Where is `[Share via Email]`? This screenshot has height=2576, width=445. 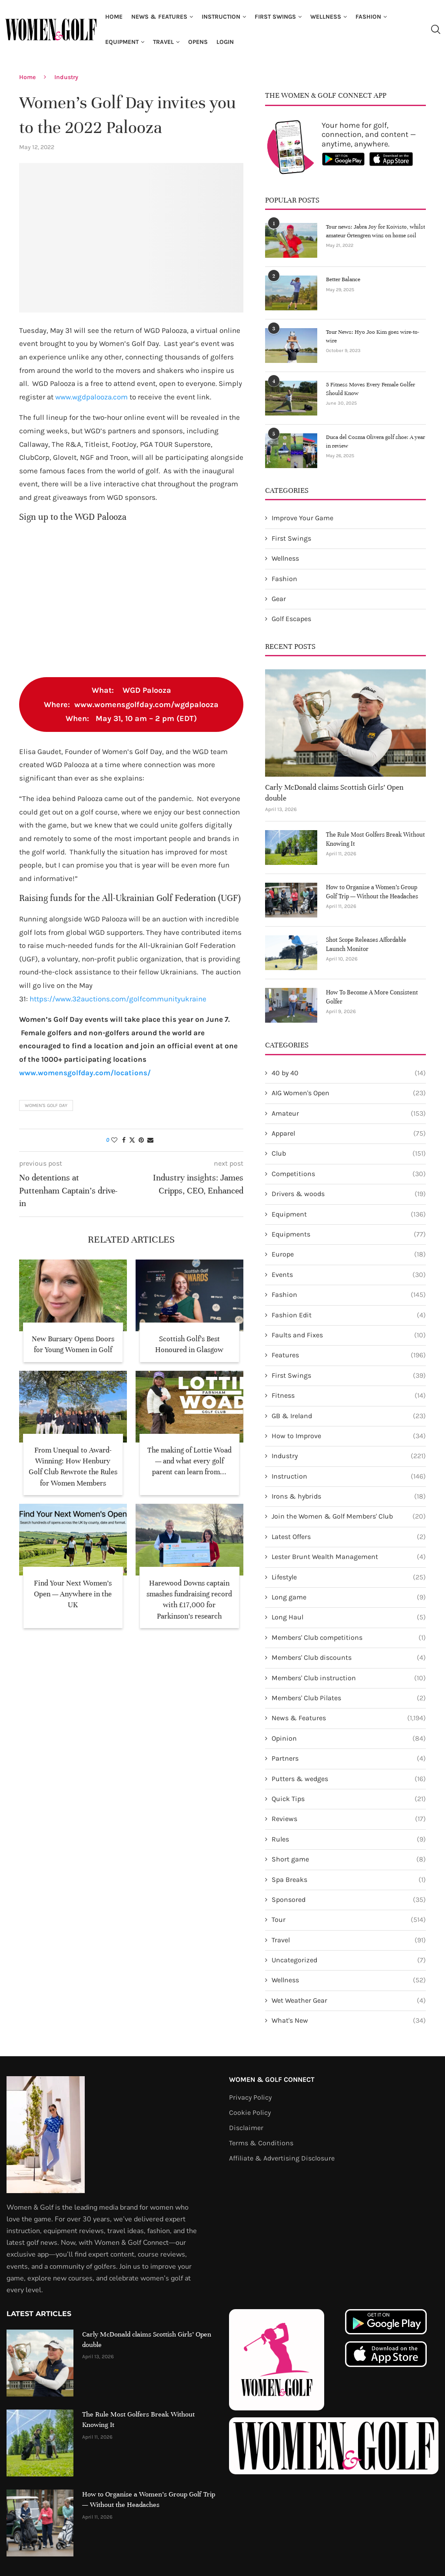
[Share via Email] is located at coordinates (150, 1140).